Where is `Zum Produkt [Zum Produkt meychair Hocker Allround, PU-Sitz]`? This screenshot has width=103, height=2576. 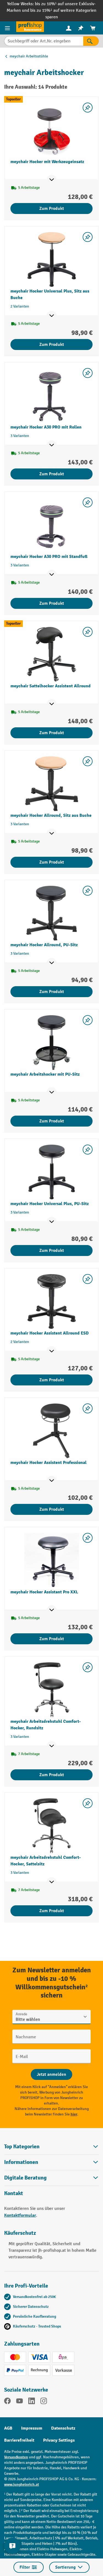
Zum Produkt [Zum Produkt meychair Hocker Allround, PU-Sitz] is located at coordinates (51, 991).